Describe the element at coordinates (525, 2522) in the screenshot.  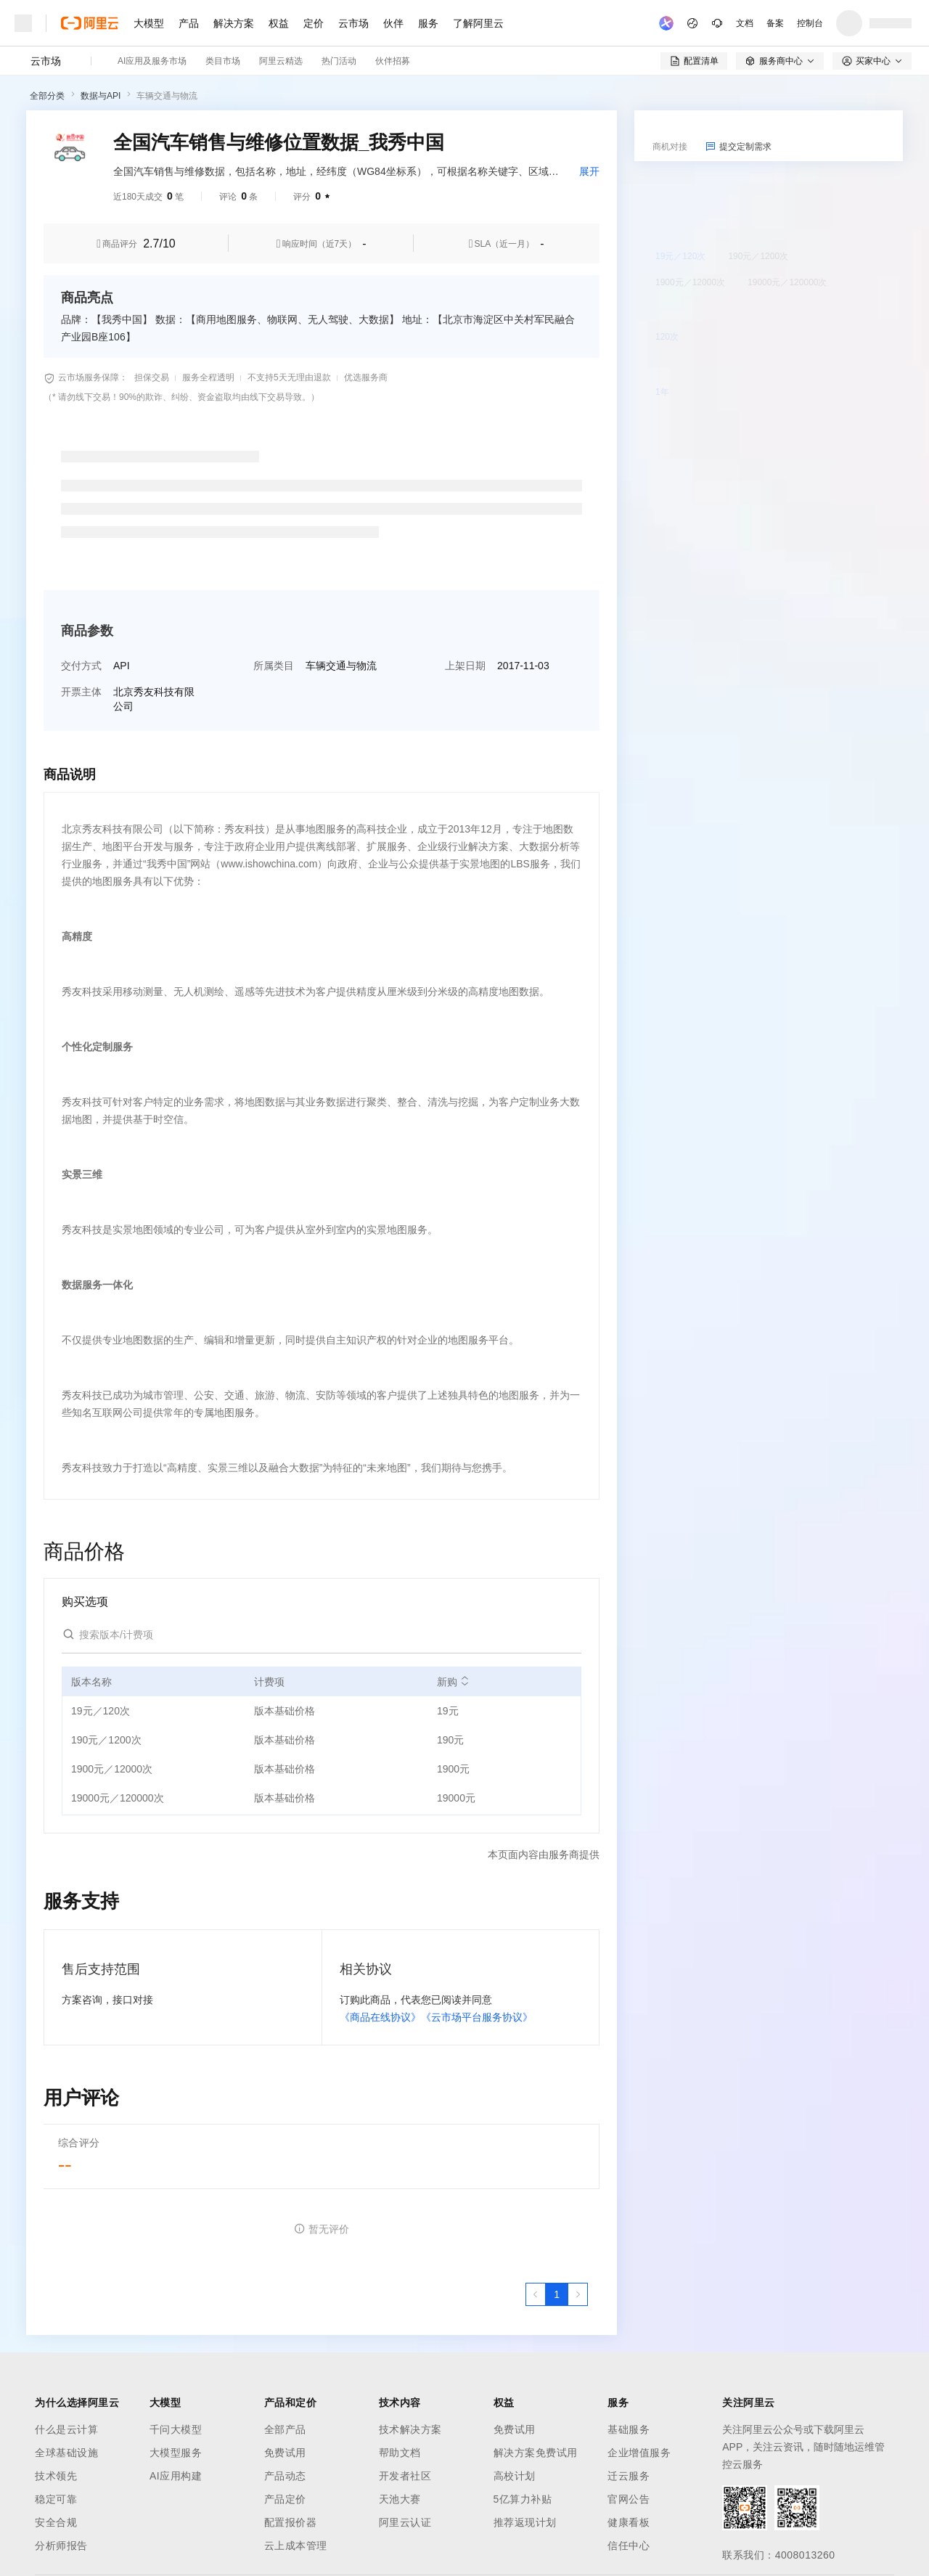
I see `推荐返现计划` at that location.